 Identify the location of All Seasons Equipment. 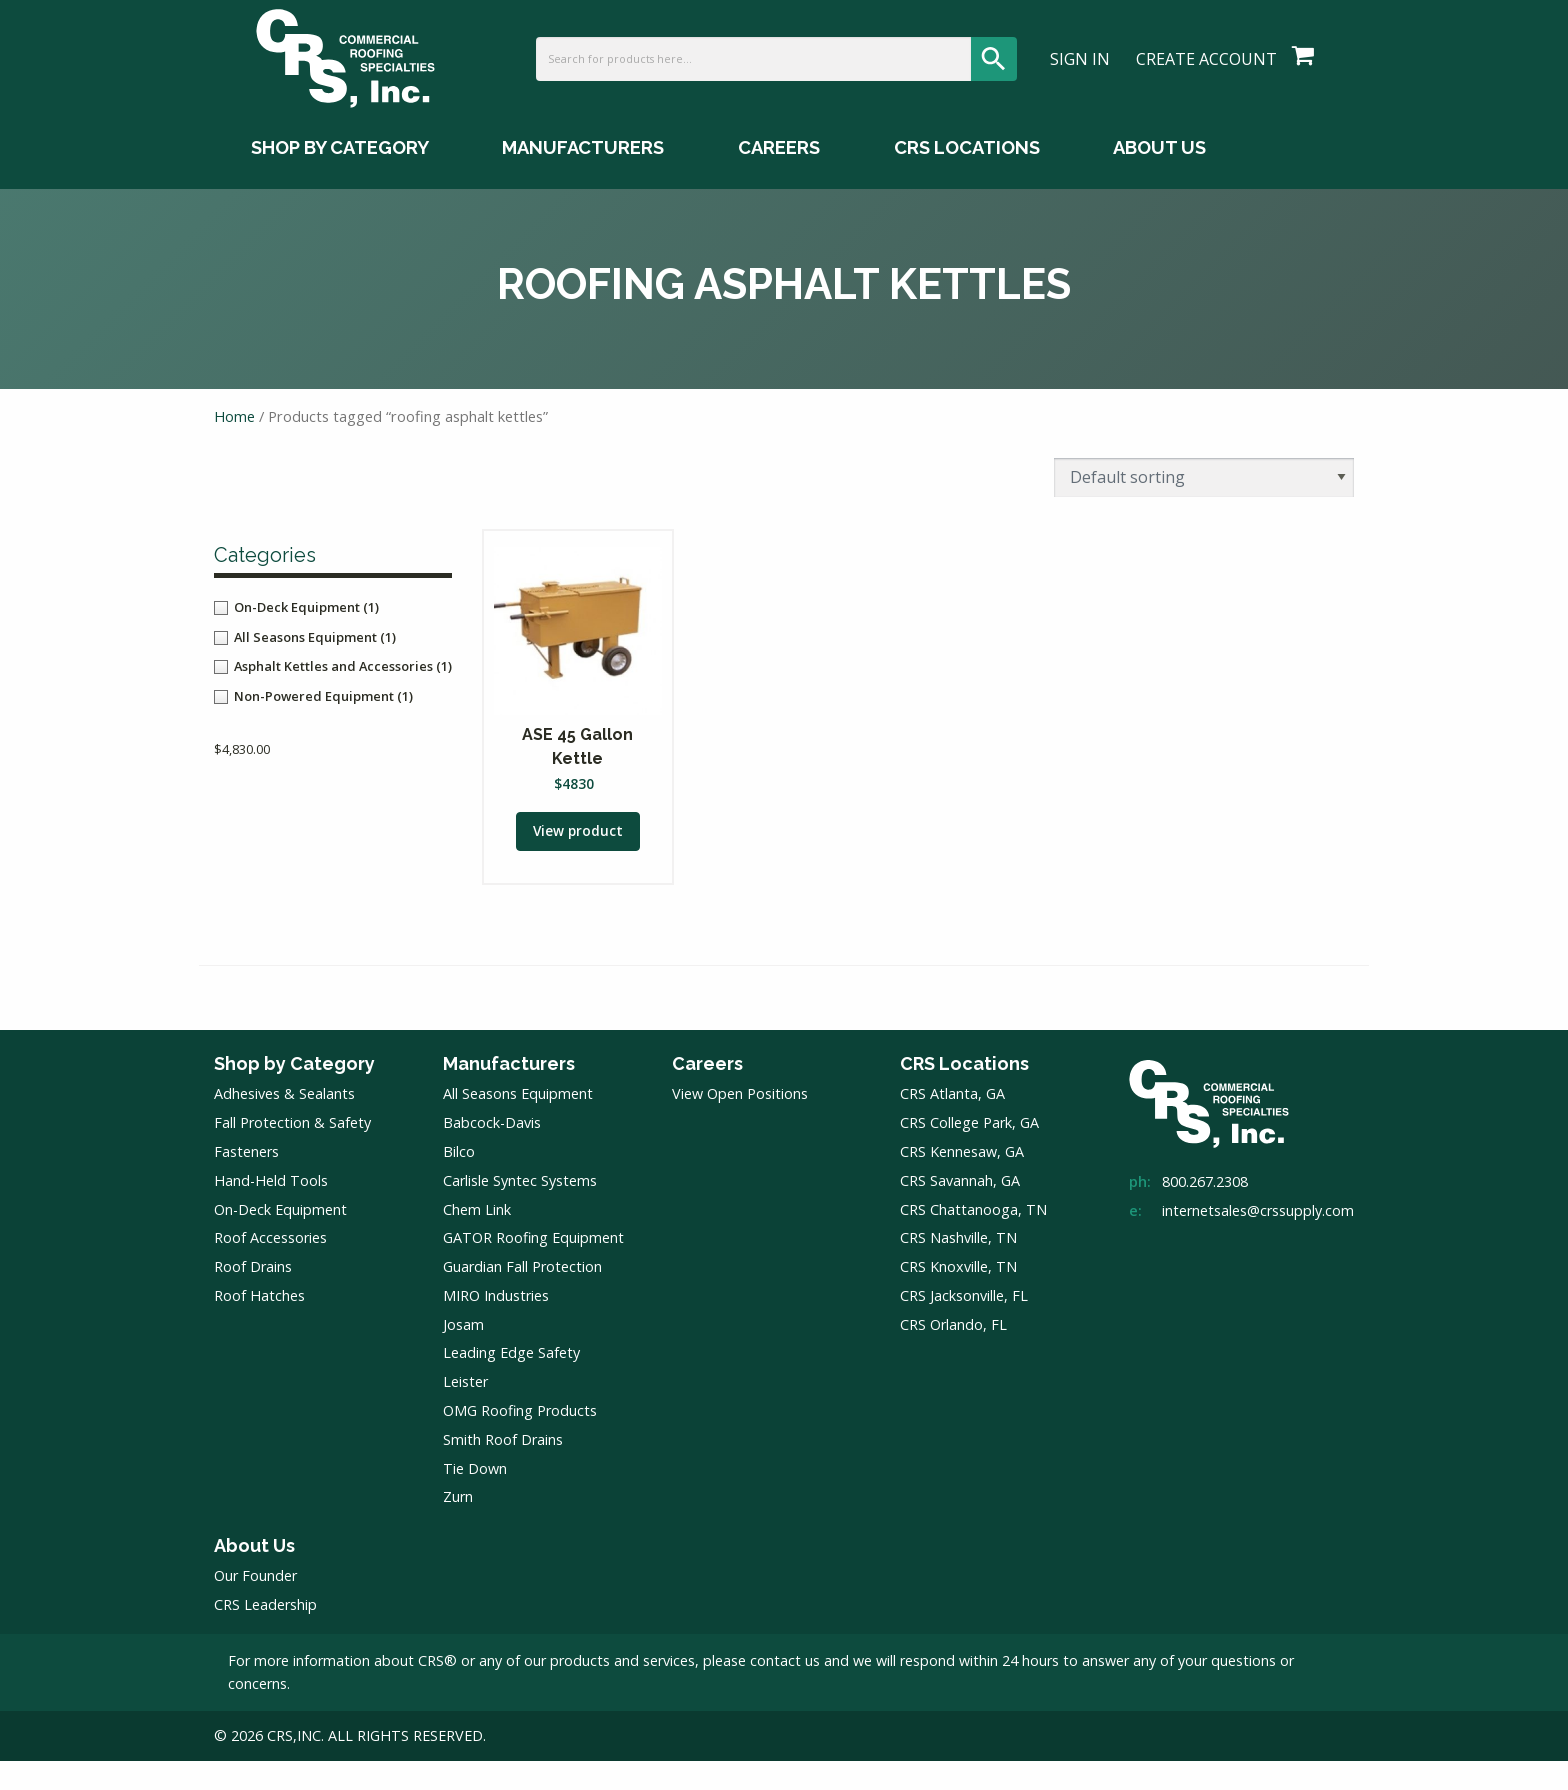
(518, 1123).